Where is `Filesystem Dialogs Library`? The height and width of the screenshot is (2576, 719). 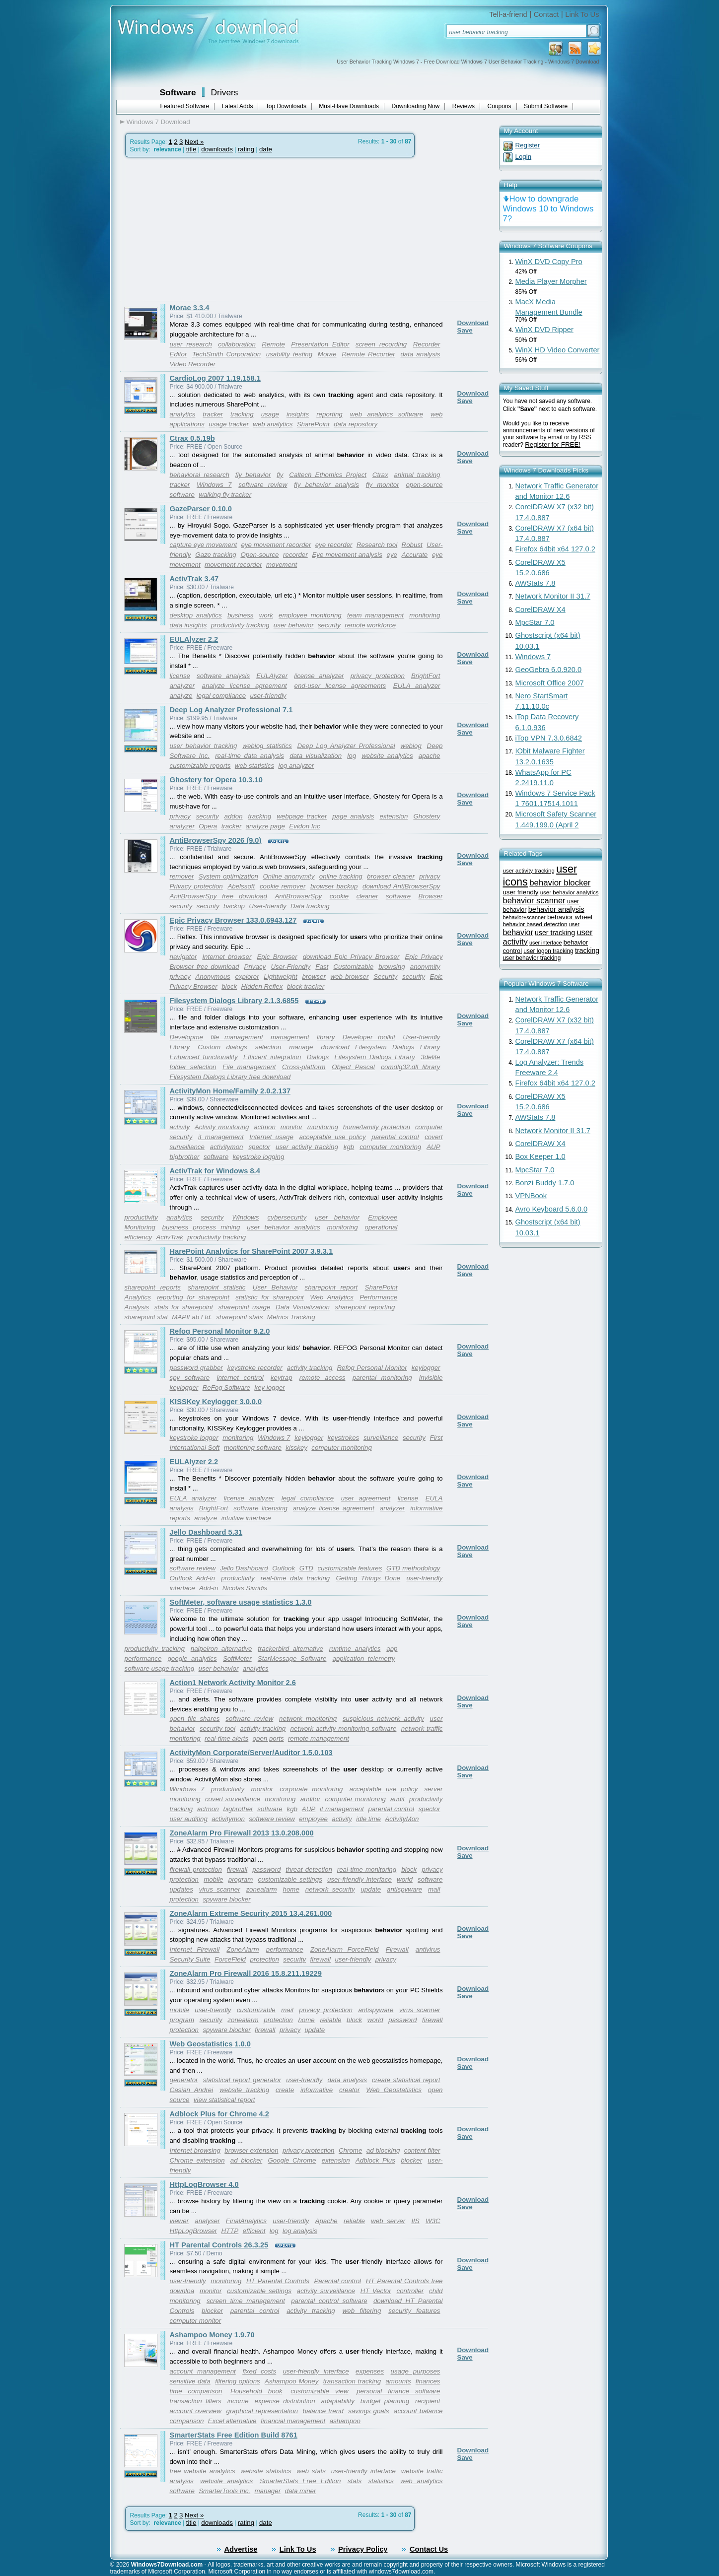
Filesystem Dialogs Library is located at coordinates (375, 1057).